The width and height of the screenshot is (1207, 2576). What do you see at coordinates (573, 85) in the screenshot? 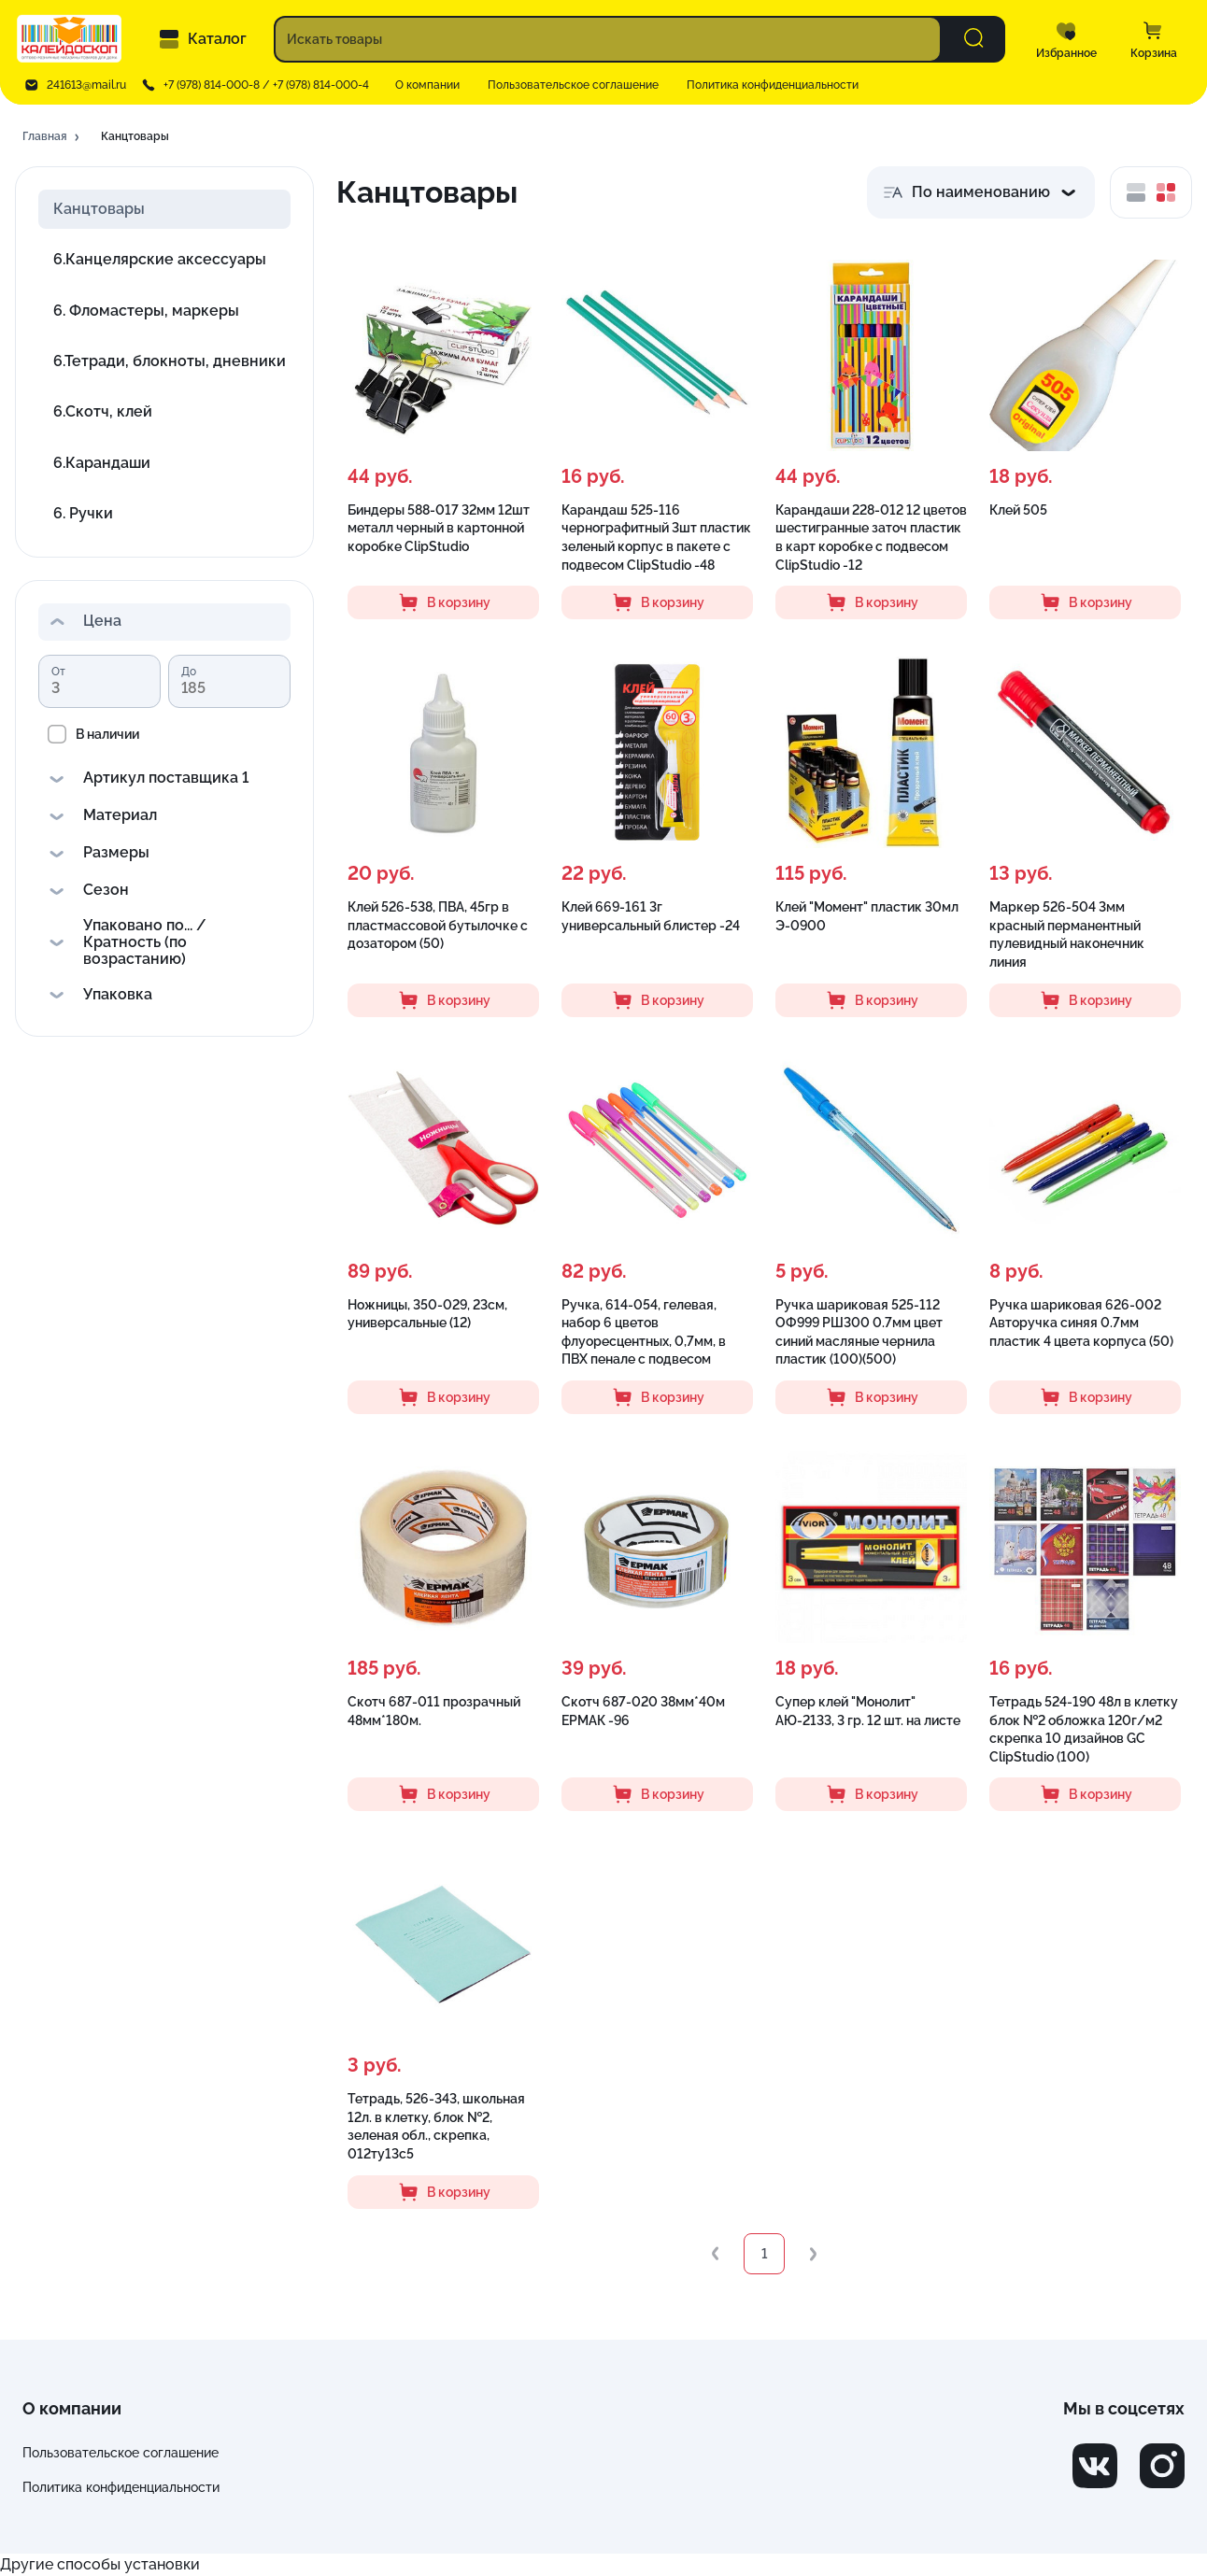
I see `Пользовательское соглашение` at bounding box center [573, 85].